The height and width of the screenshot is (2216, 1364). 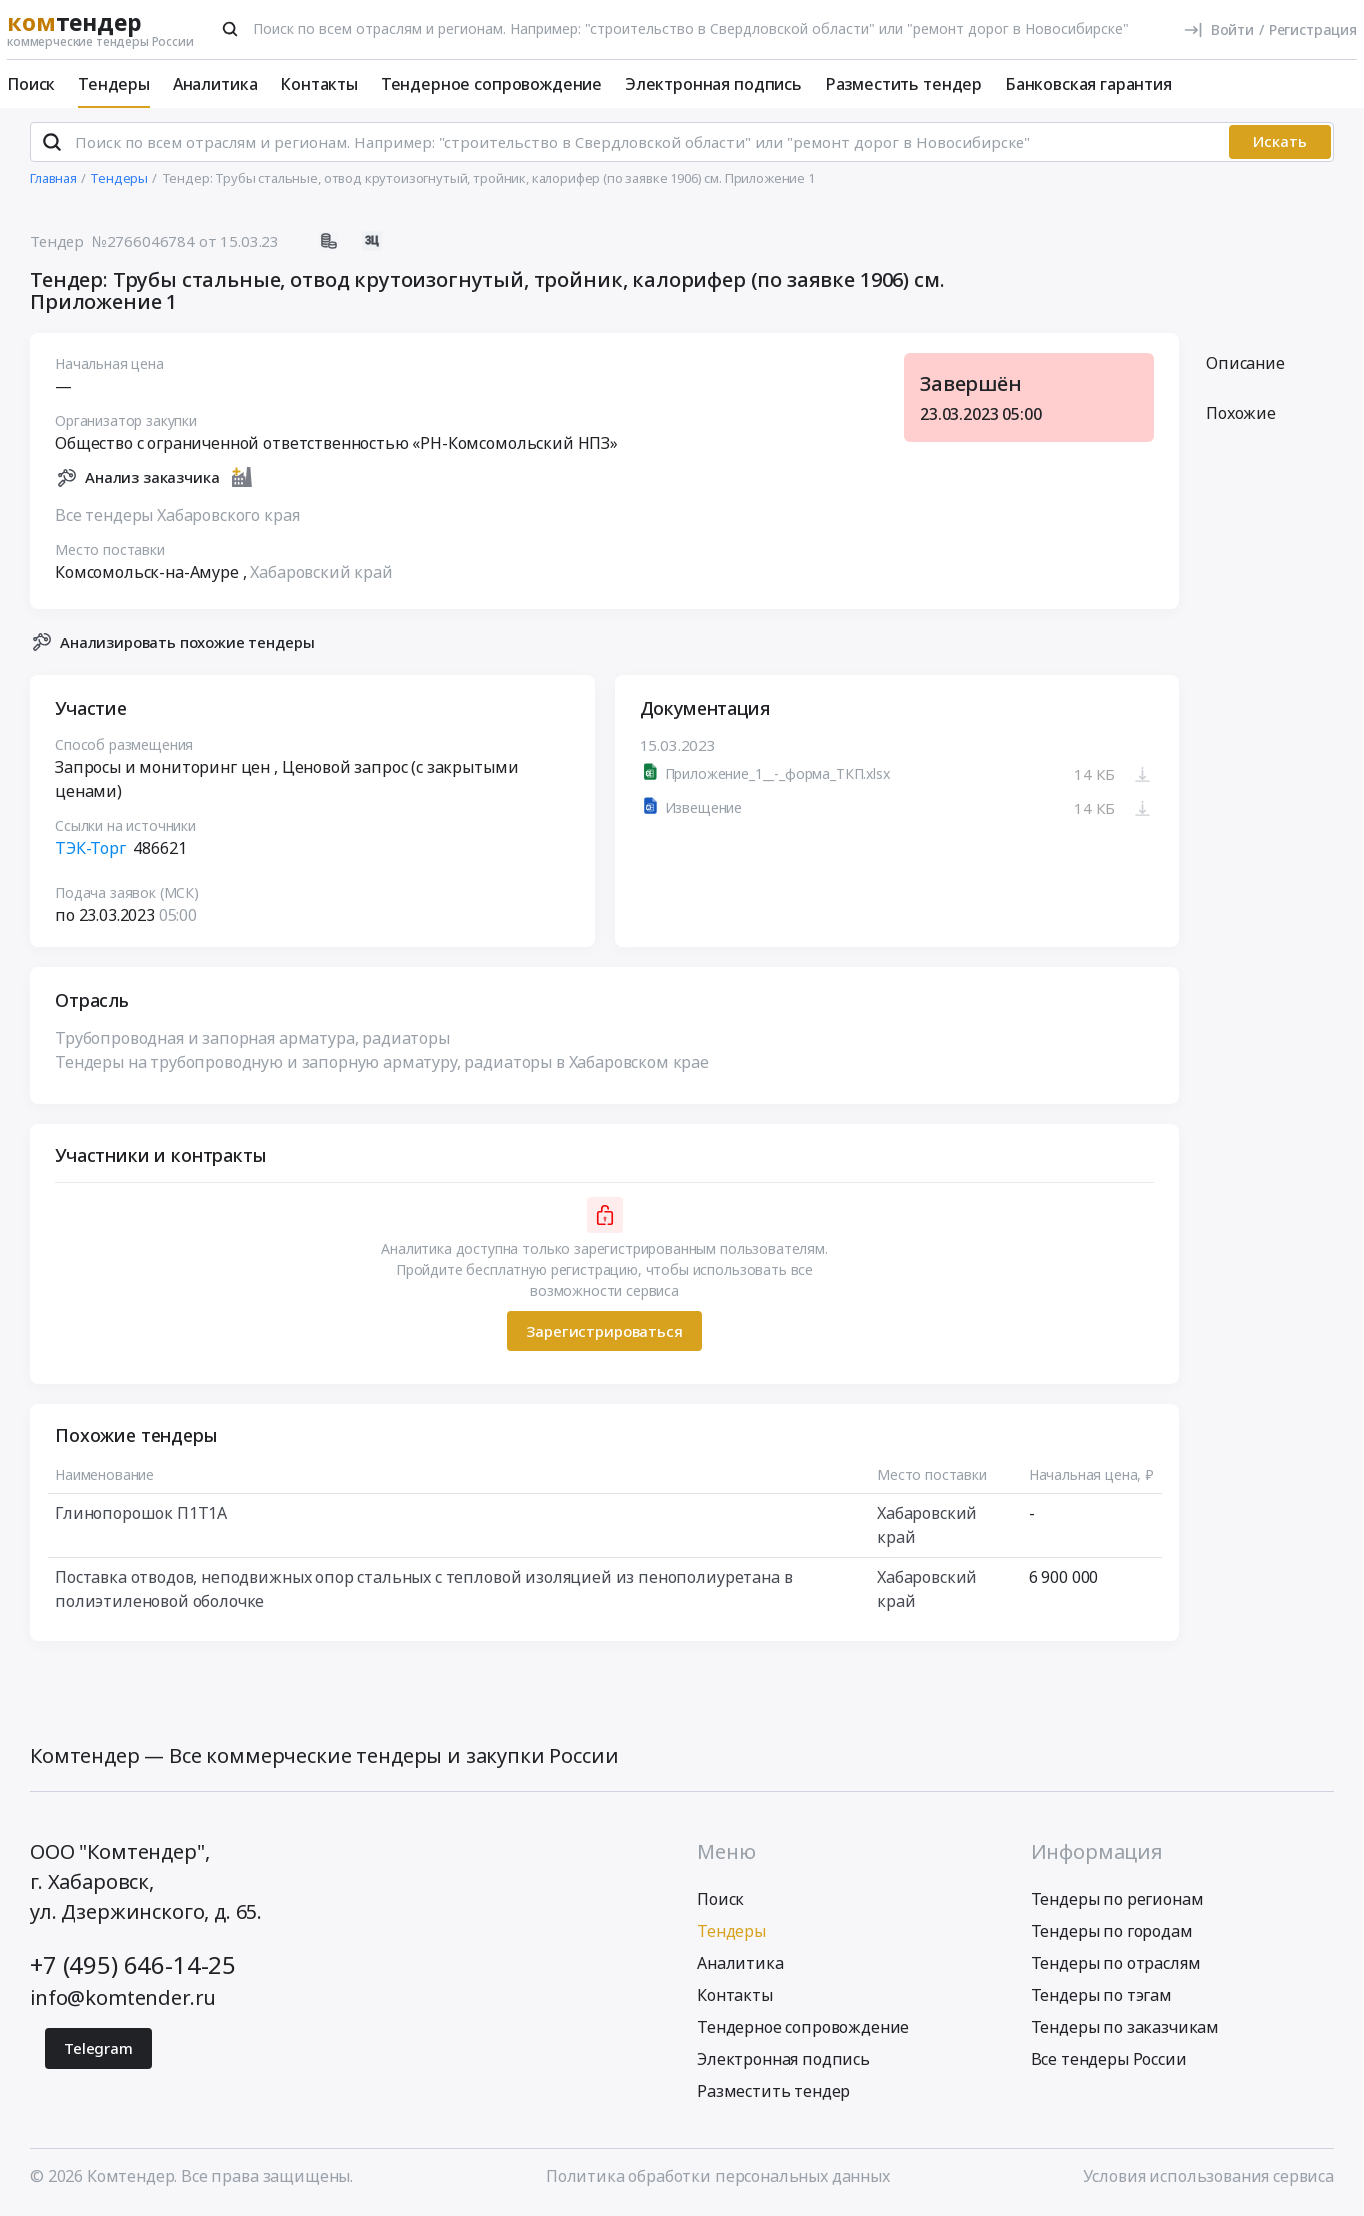 What do you see at coordinates (230, 29) in the screenshot?
I see `[Поиск]` at bounding box center [230, 29].